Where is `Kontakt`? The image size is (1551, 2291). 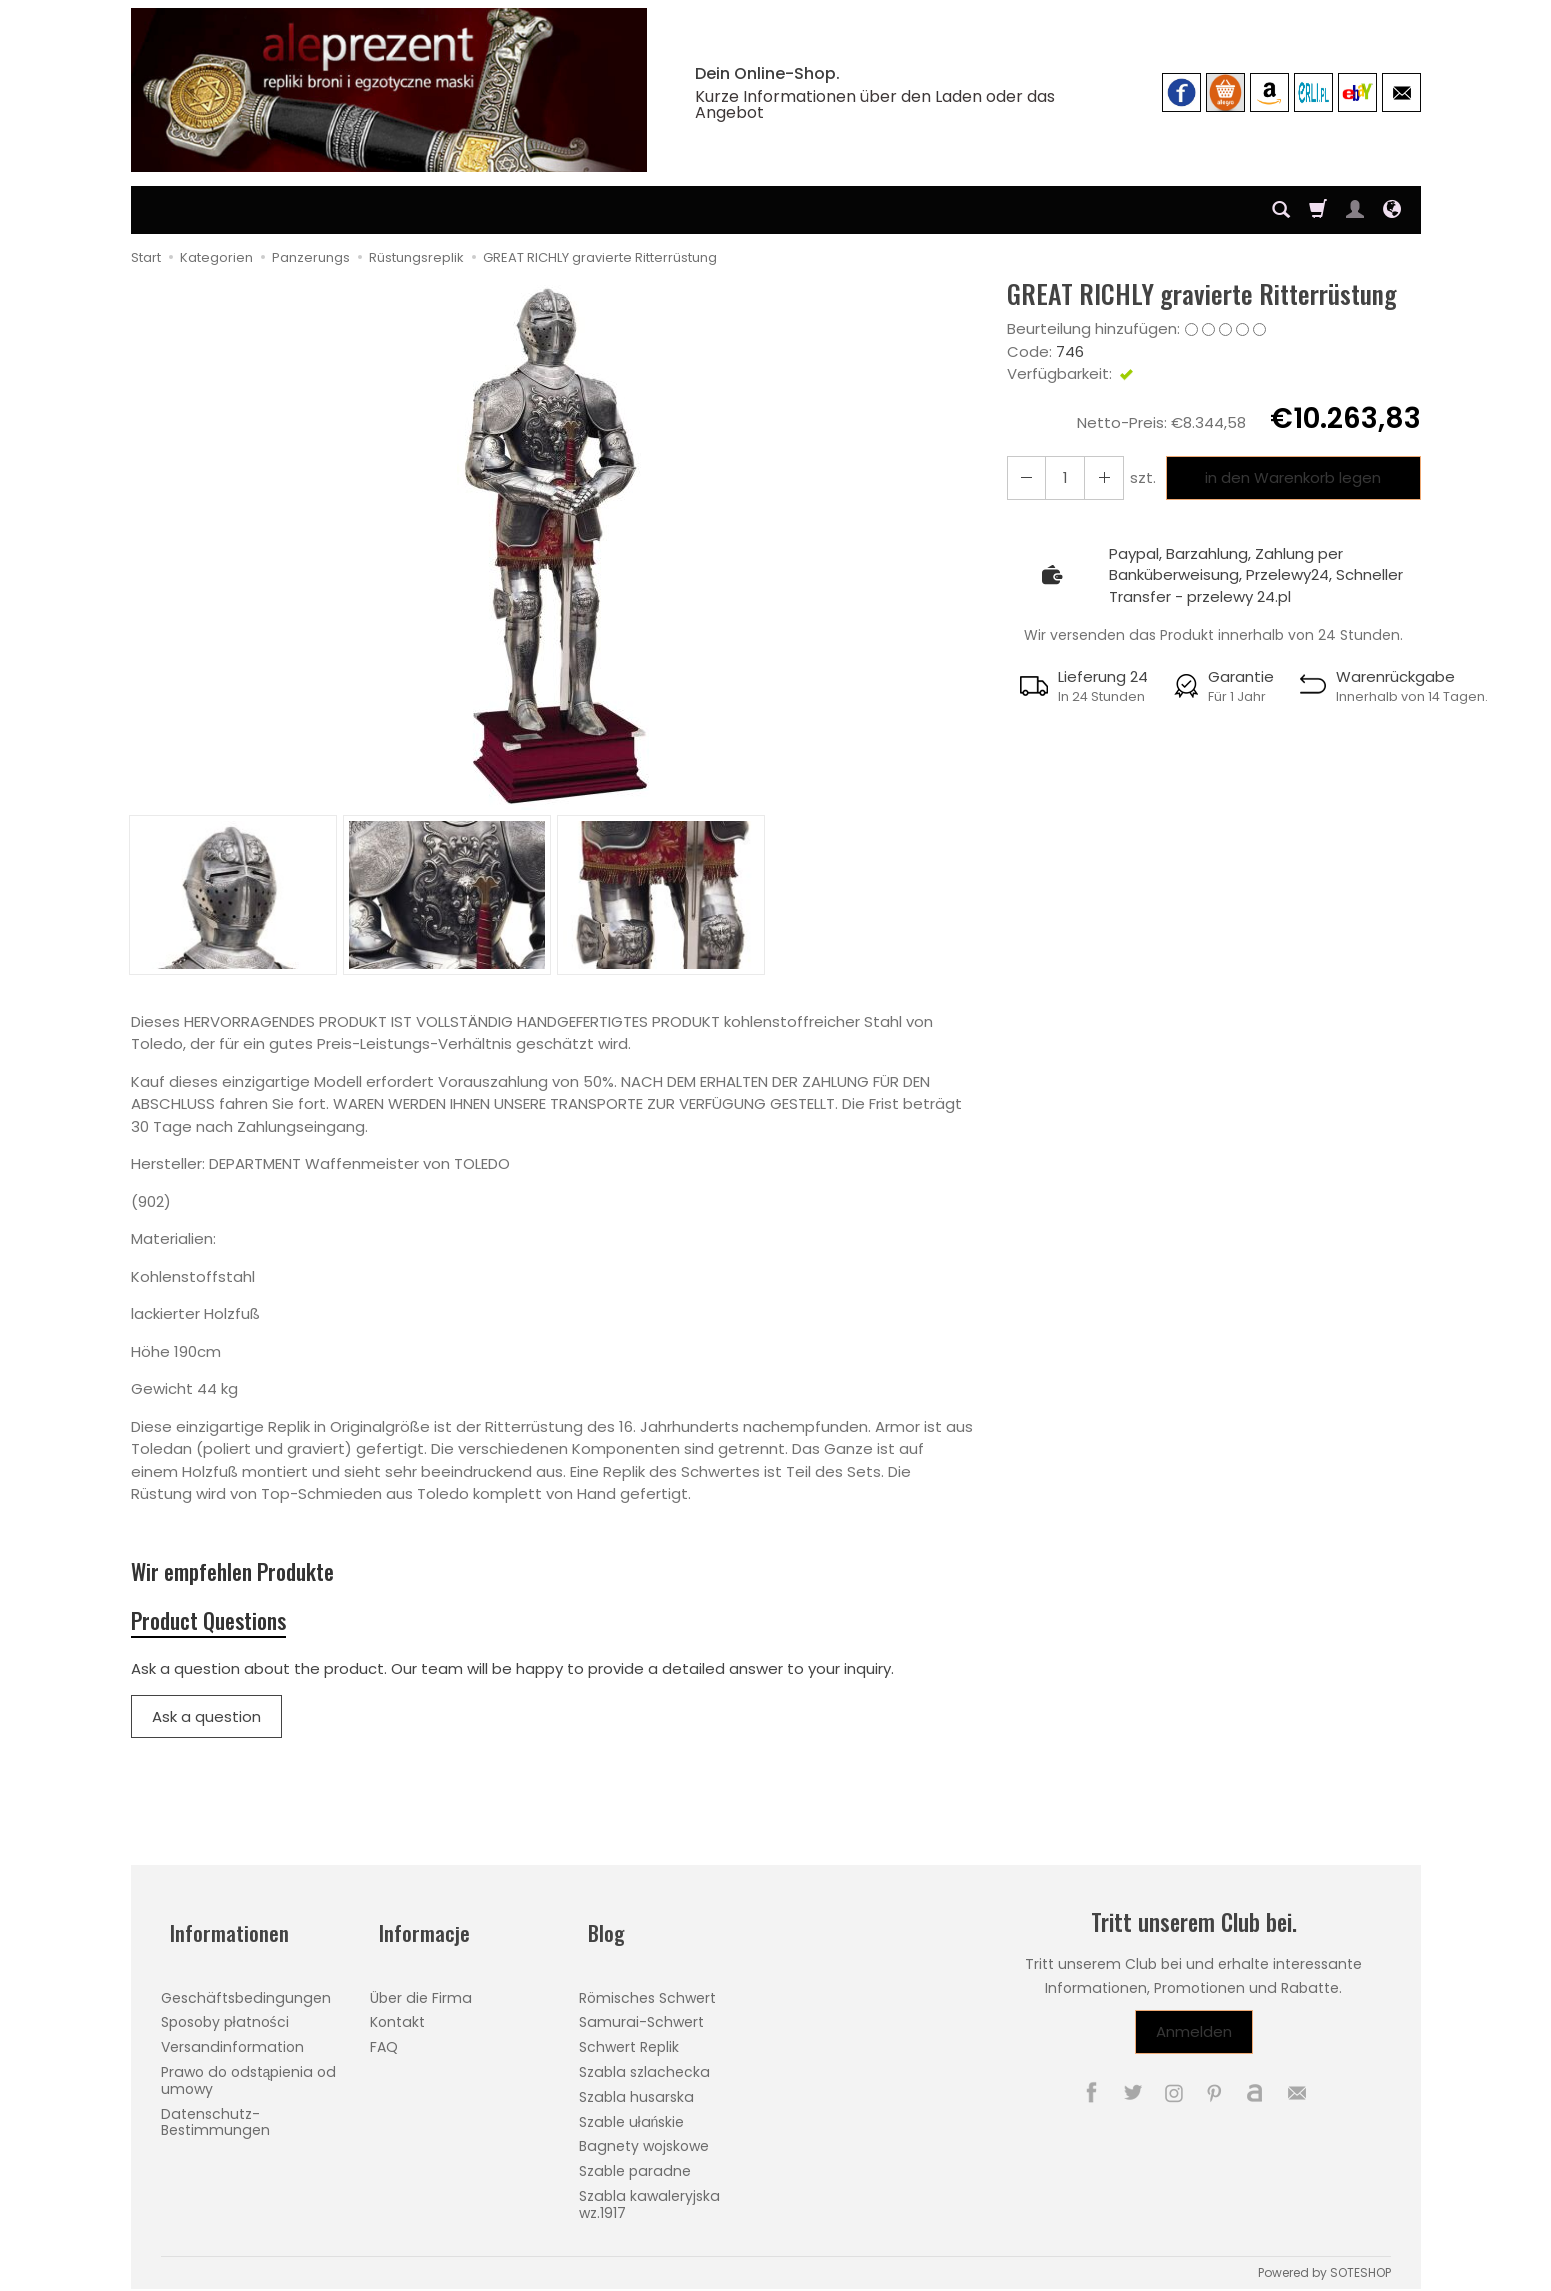
Kontakt is located at coordinates (397, 2015).